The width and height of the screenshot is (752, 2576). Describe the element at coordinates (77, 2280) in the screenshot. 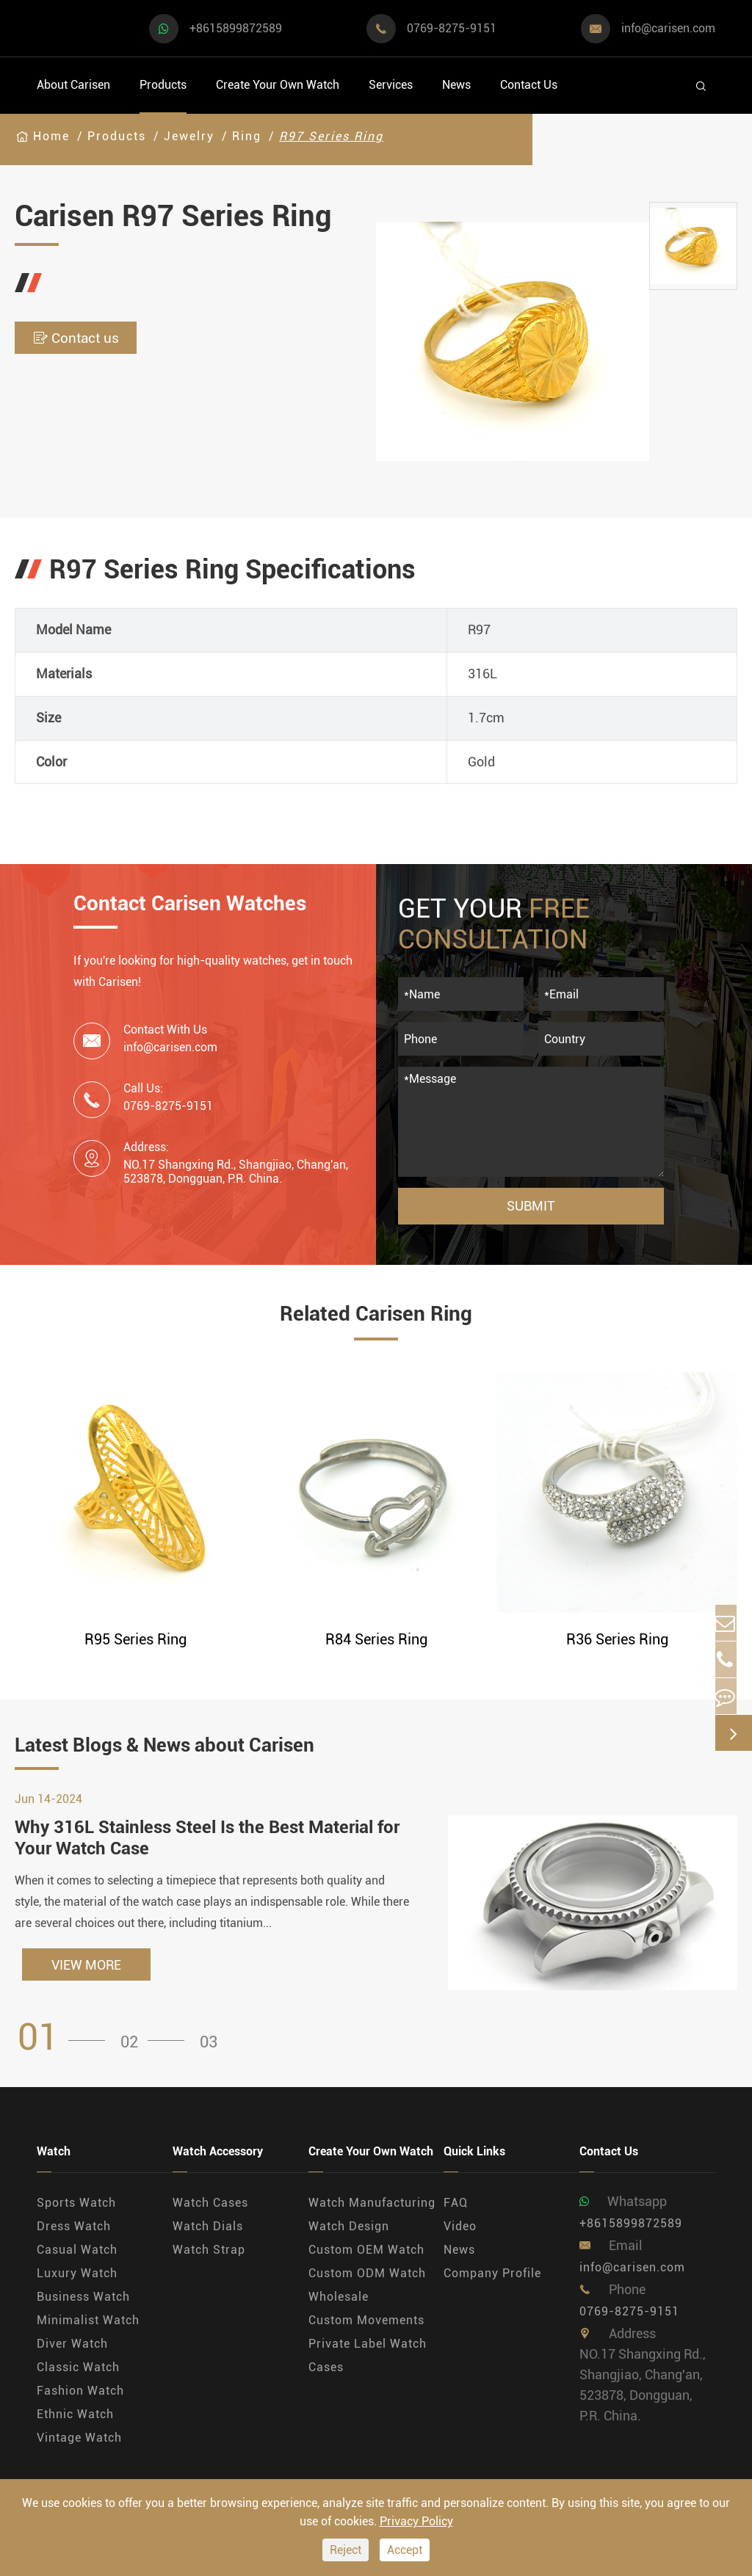

I see `Luxury Watch` at that location.